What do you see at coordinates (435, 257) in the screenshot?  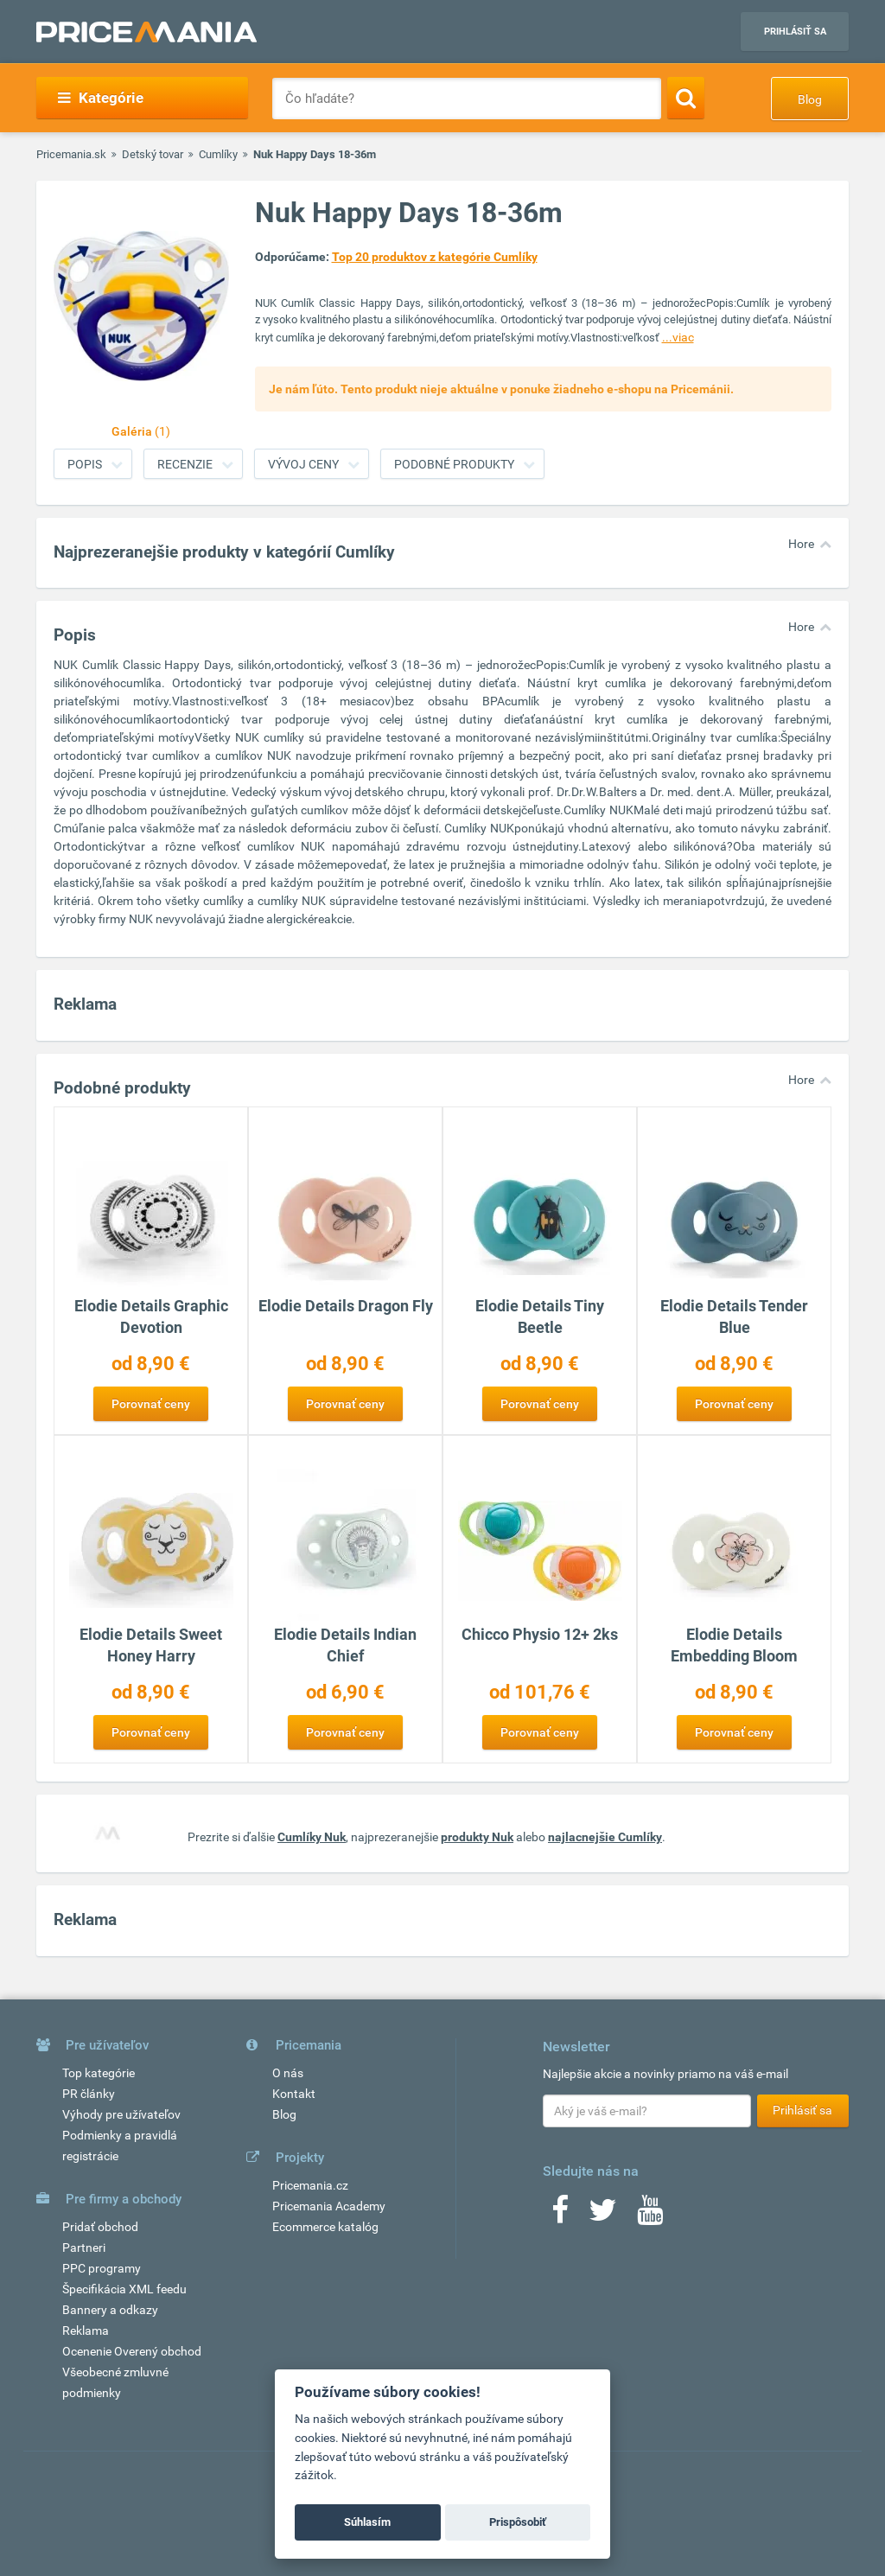 I see `Top 20 produktov z kategórie Cumlíky` at bounding box center [435, 257].